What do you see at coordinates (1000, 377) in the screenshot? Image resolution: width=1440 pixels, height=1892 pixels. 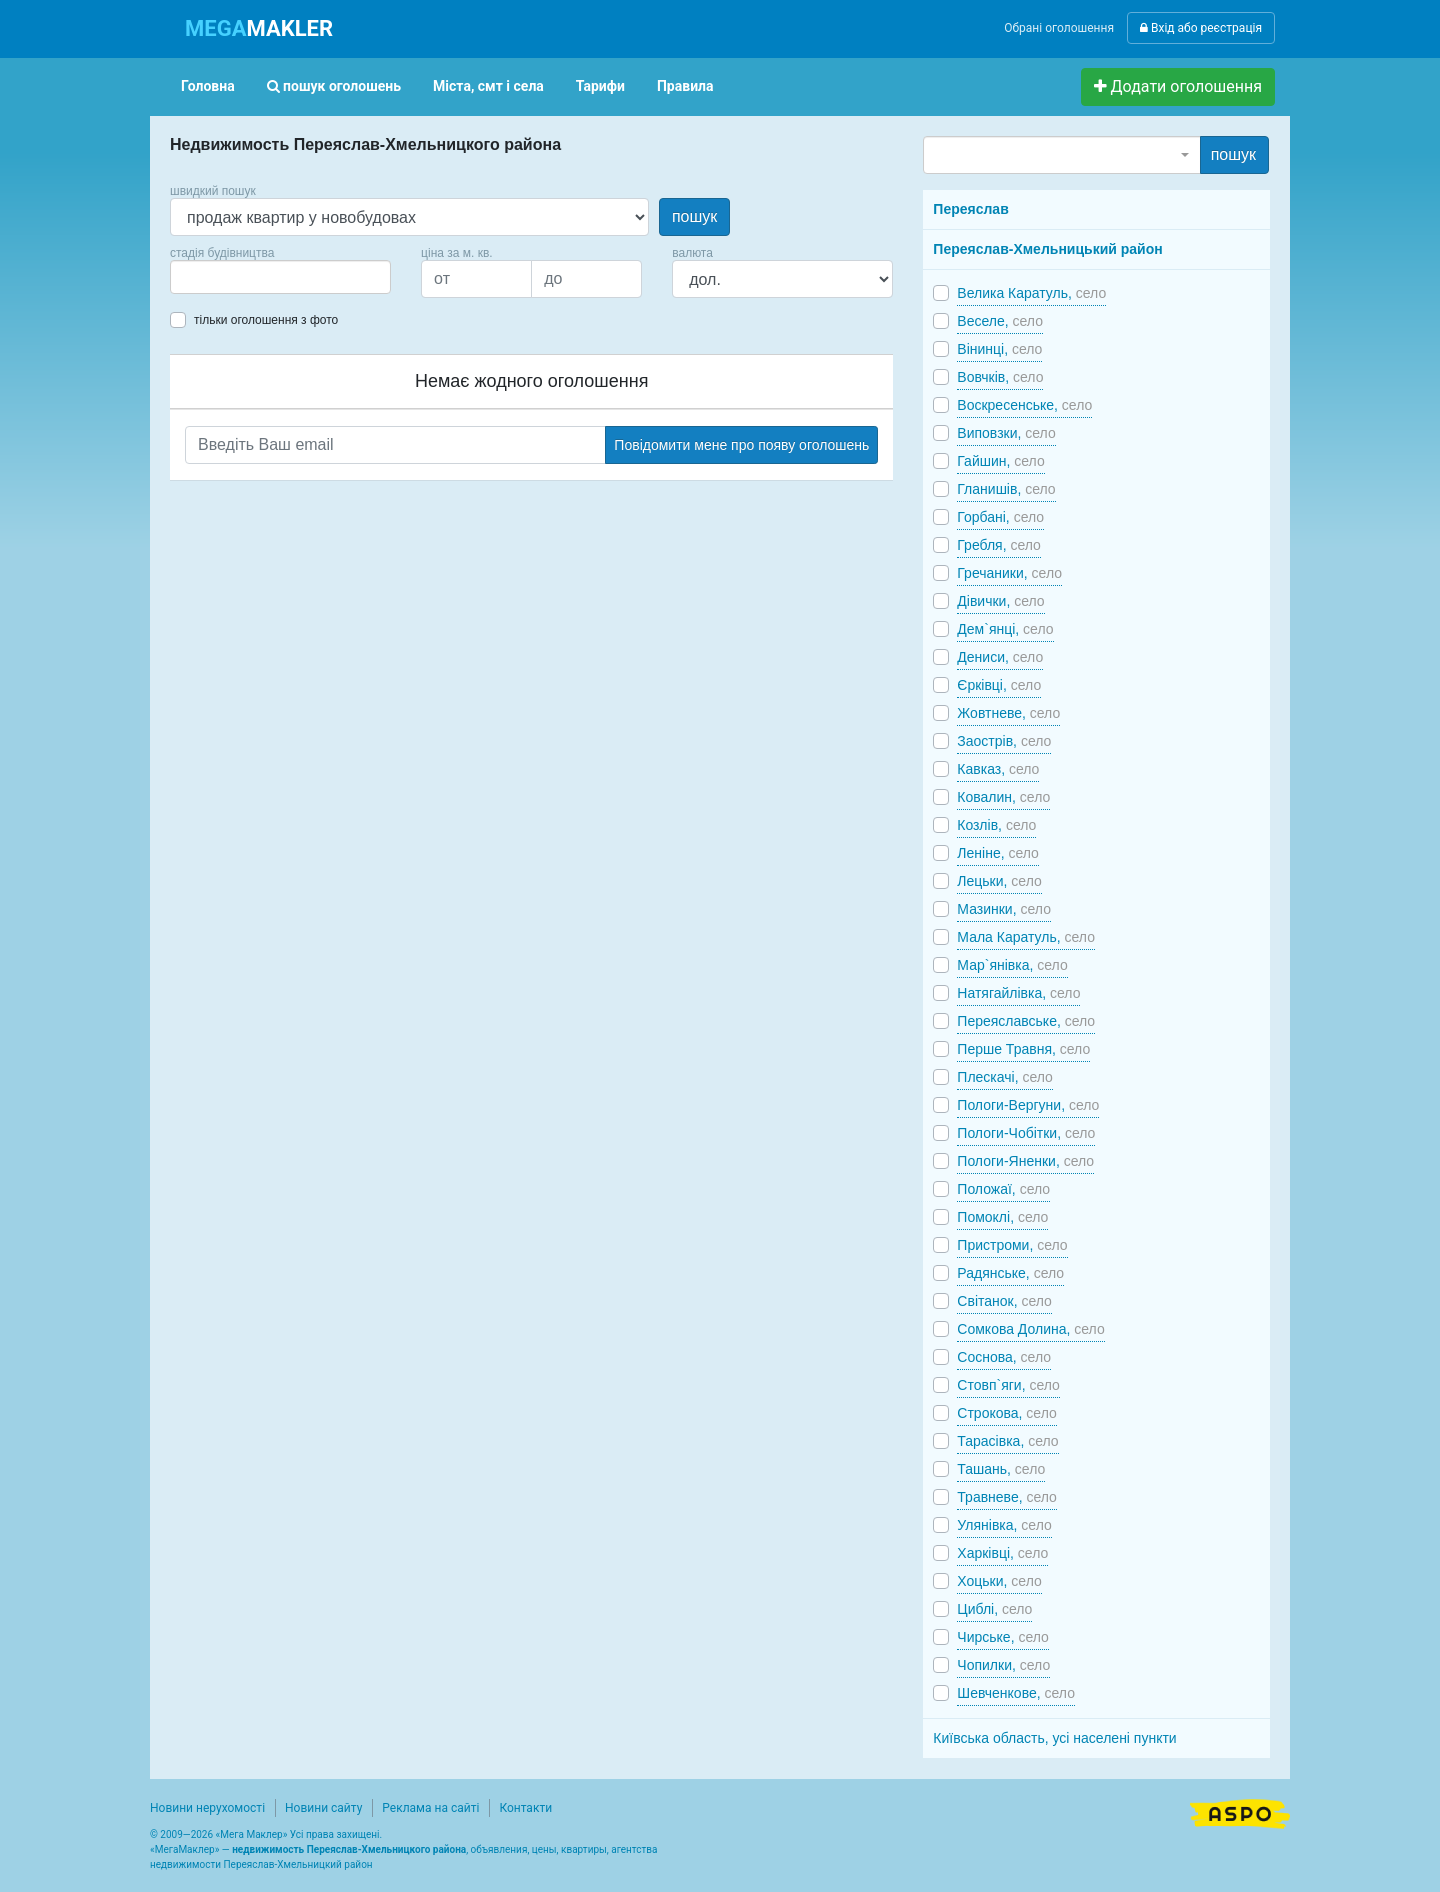 I see `Вовчків,` at bounding box center [1000, 377].